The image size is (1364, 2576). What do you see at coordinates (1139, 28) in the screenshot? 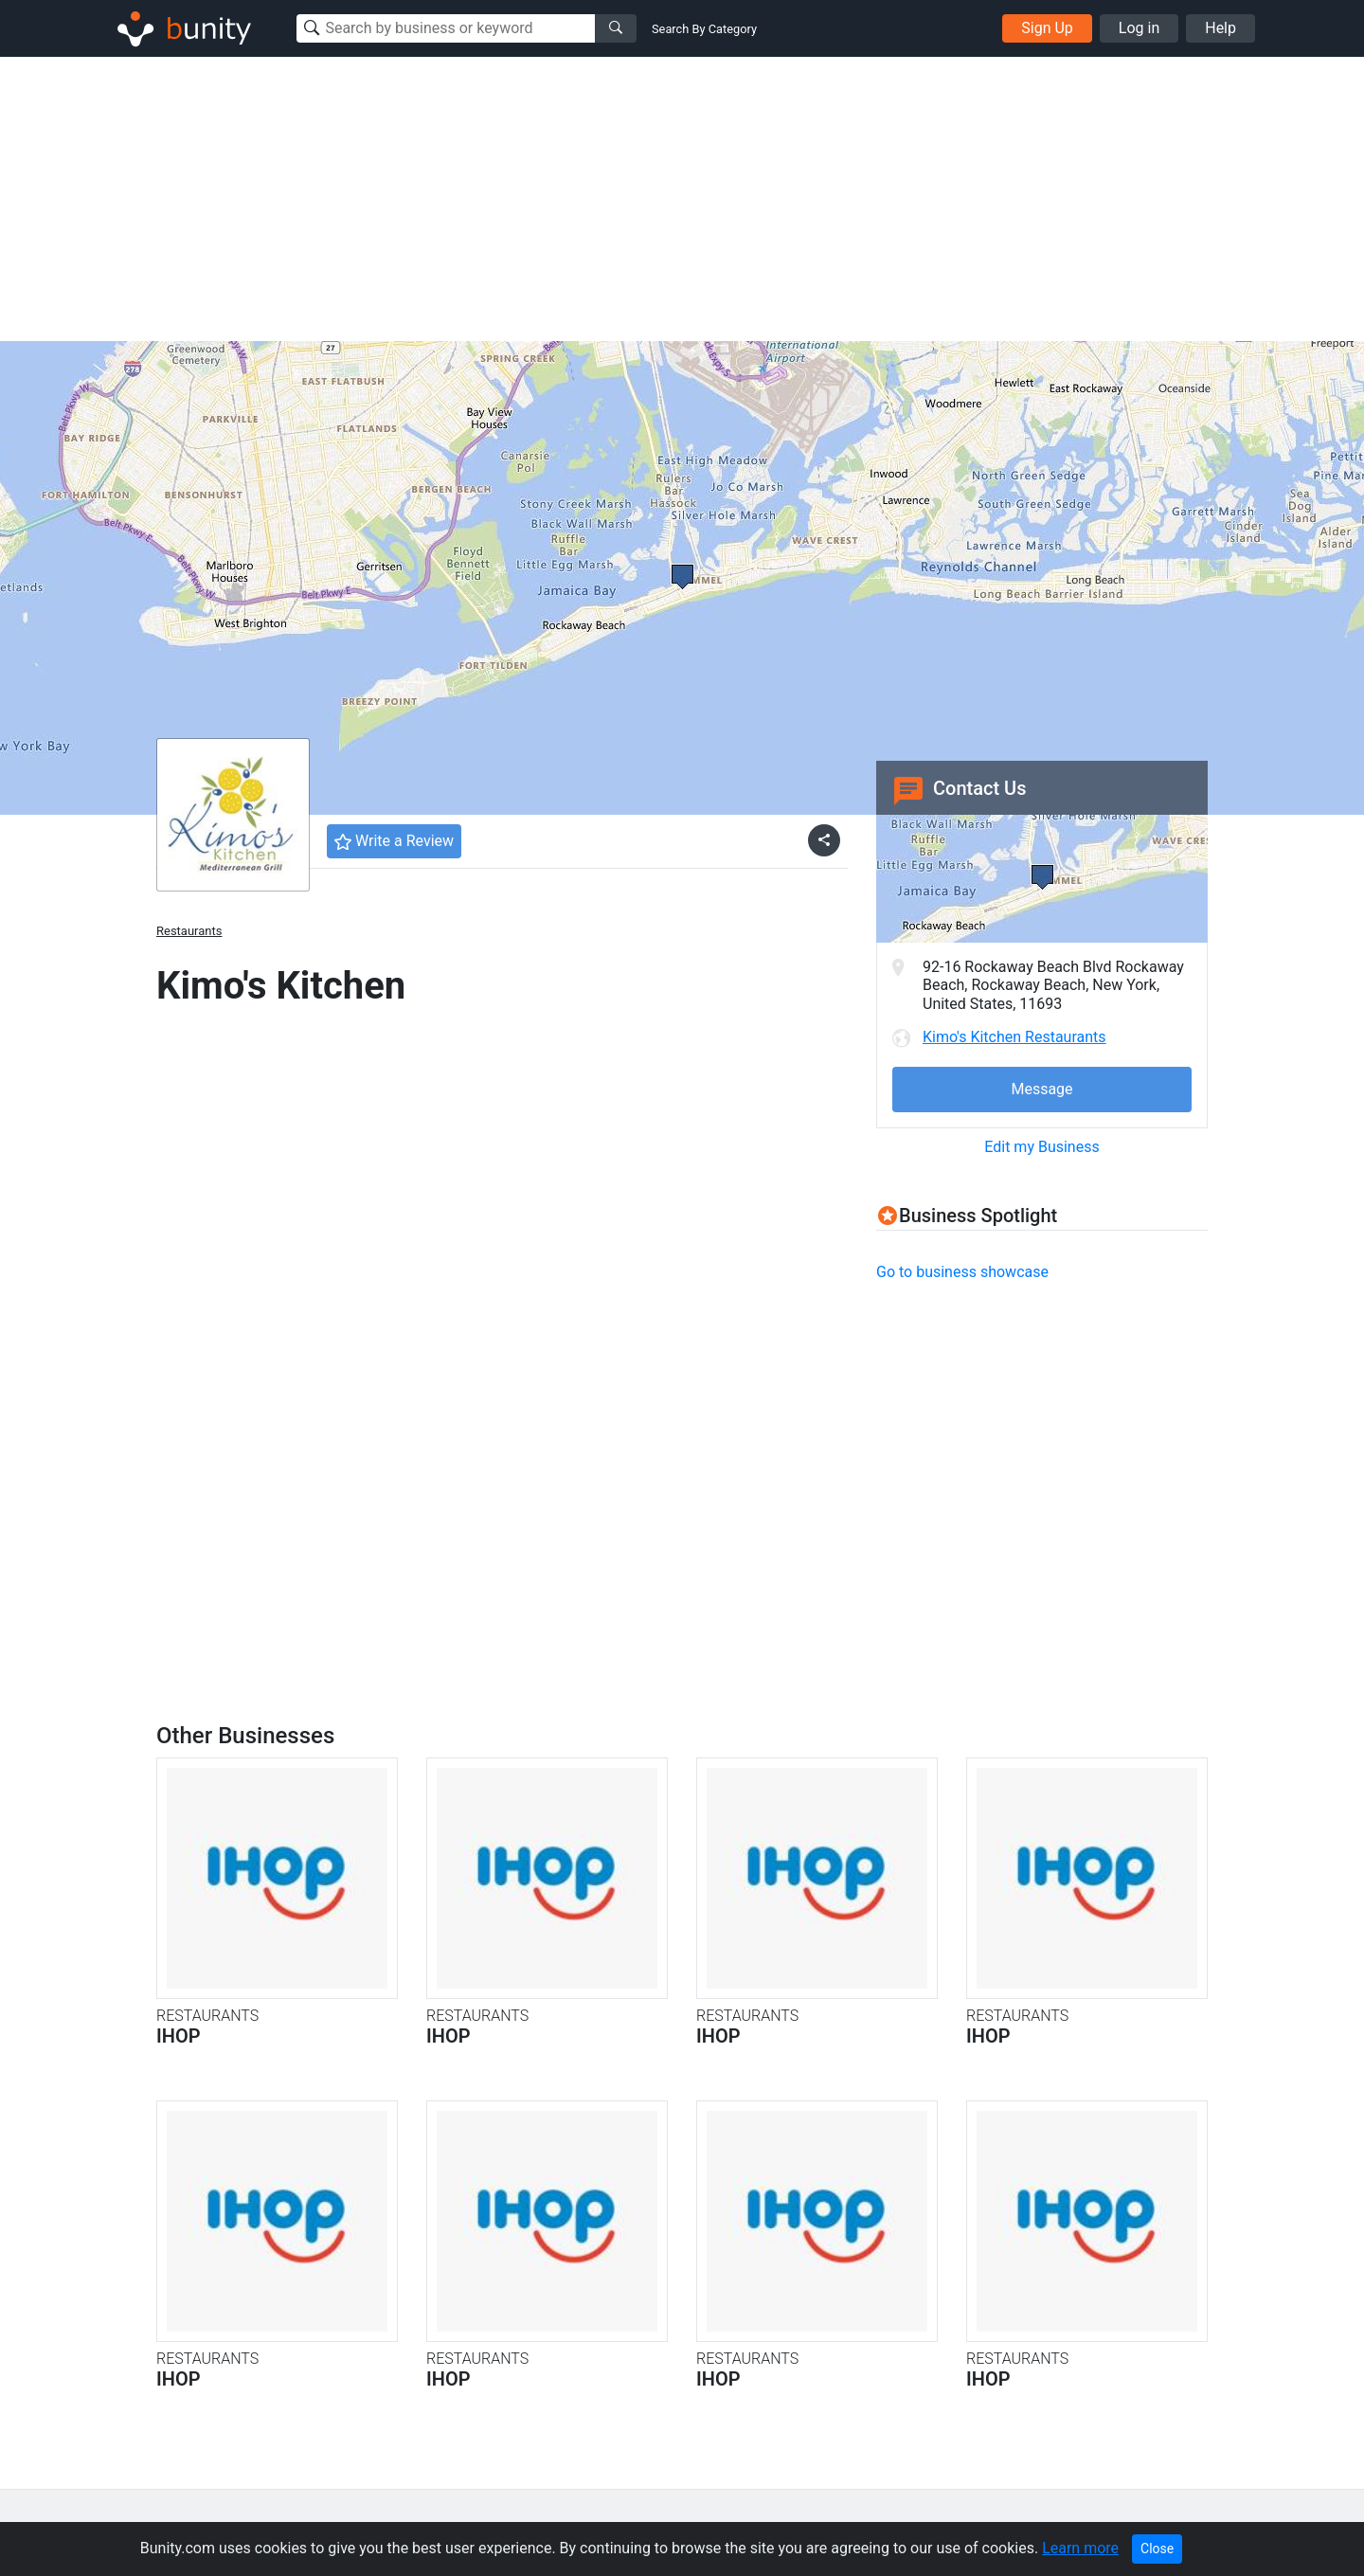
I see `Log in` at bounding box center [1139, 28].